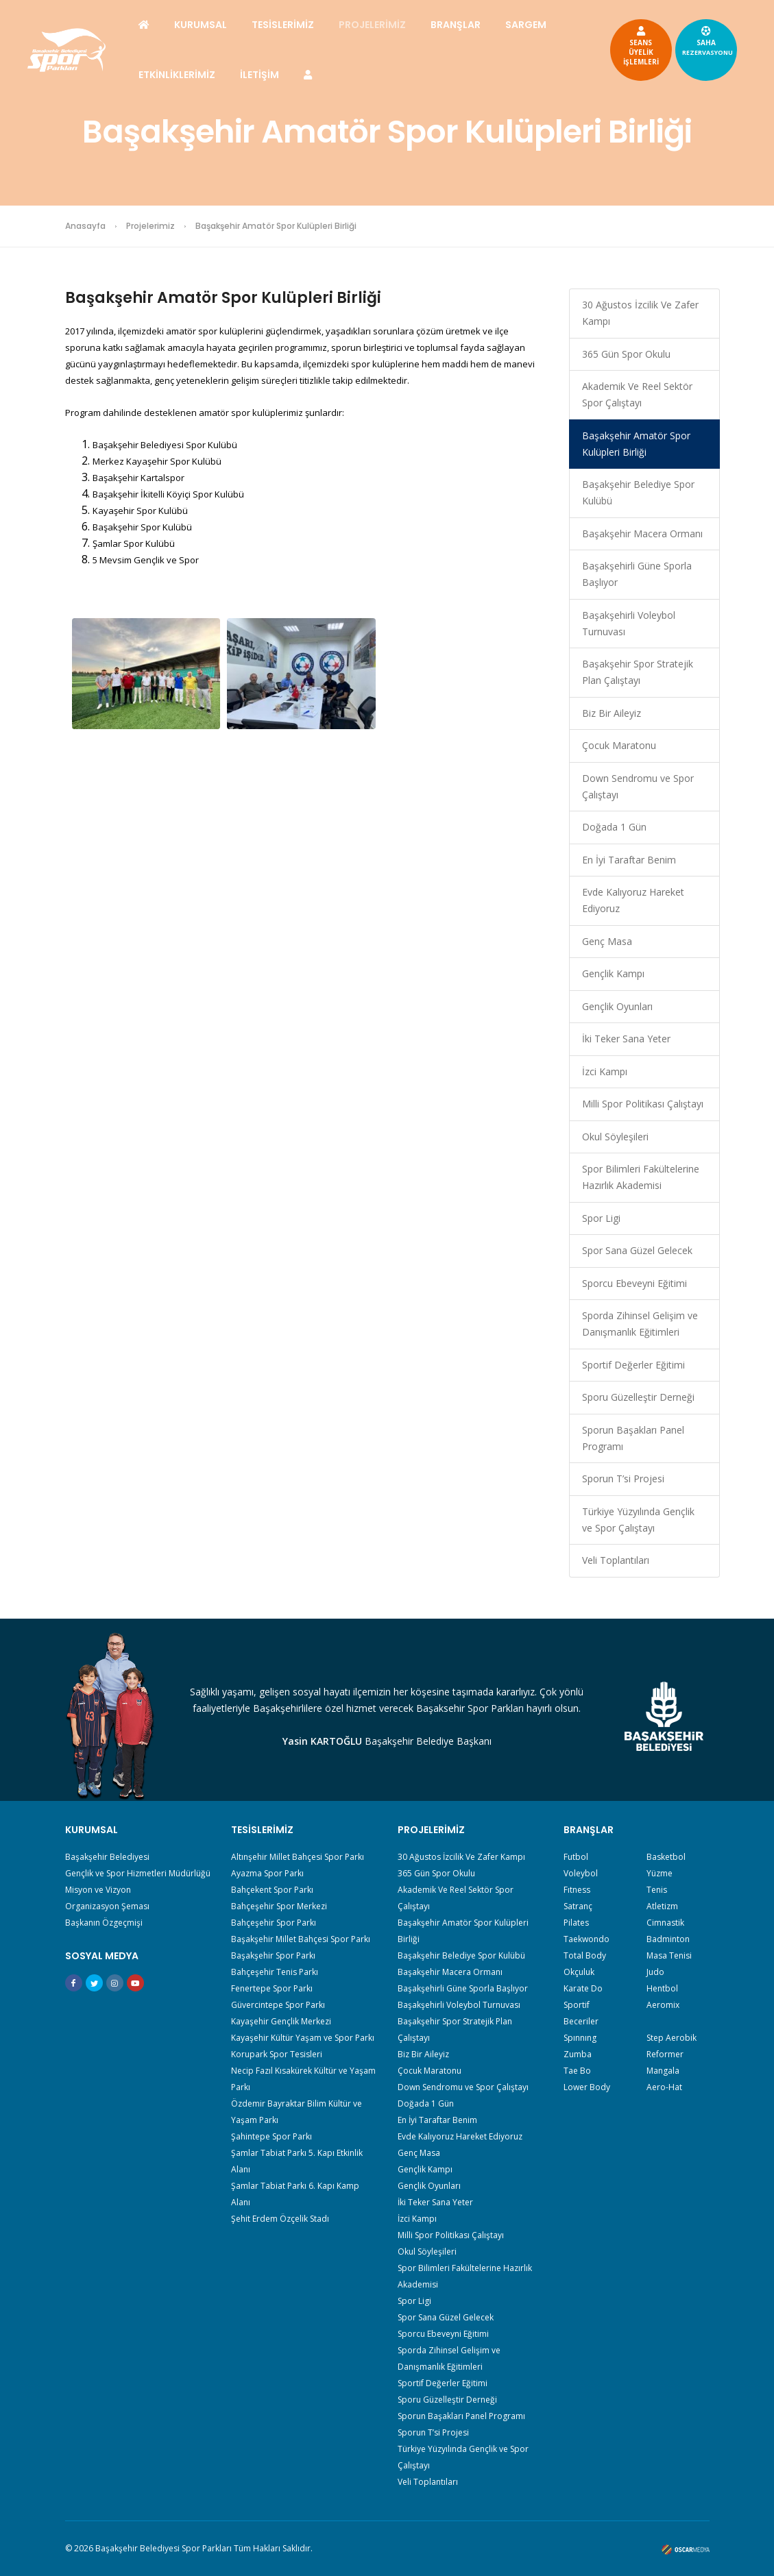  I want to click on Bahçeşehir Spor Parkı, so click(273, 1922).